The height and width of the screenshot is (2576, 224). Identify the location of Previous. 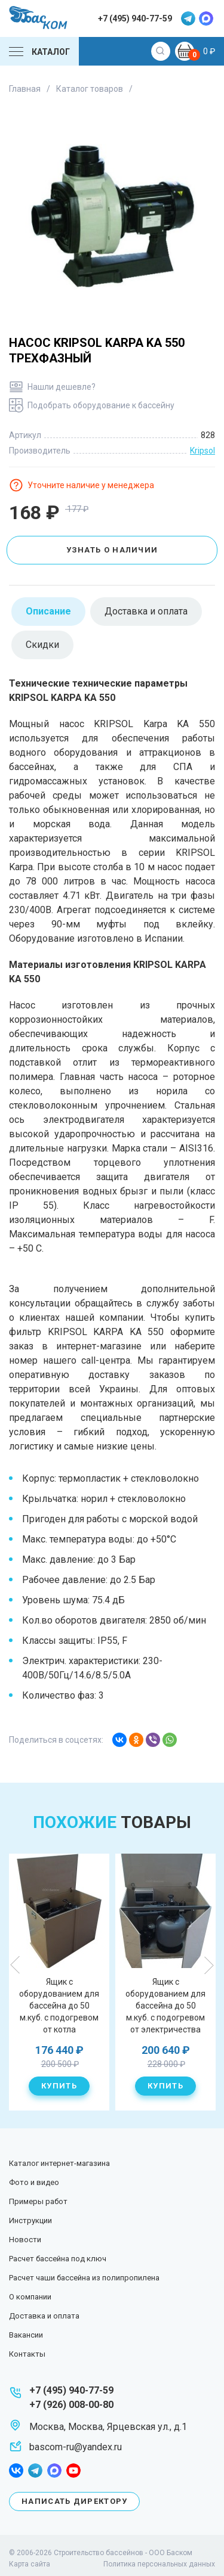
(15, 1965).